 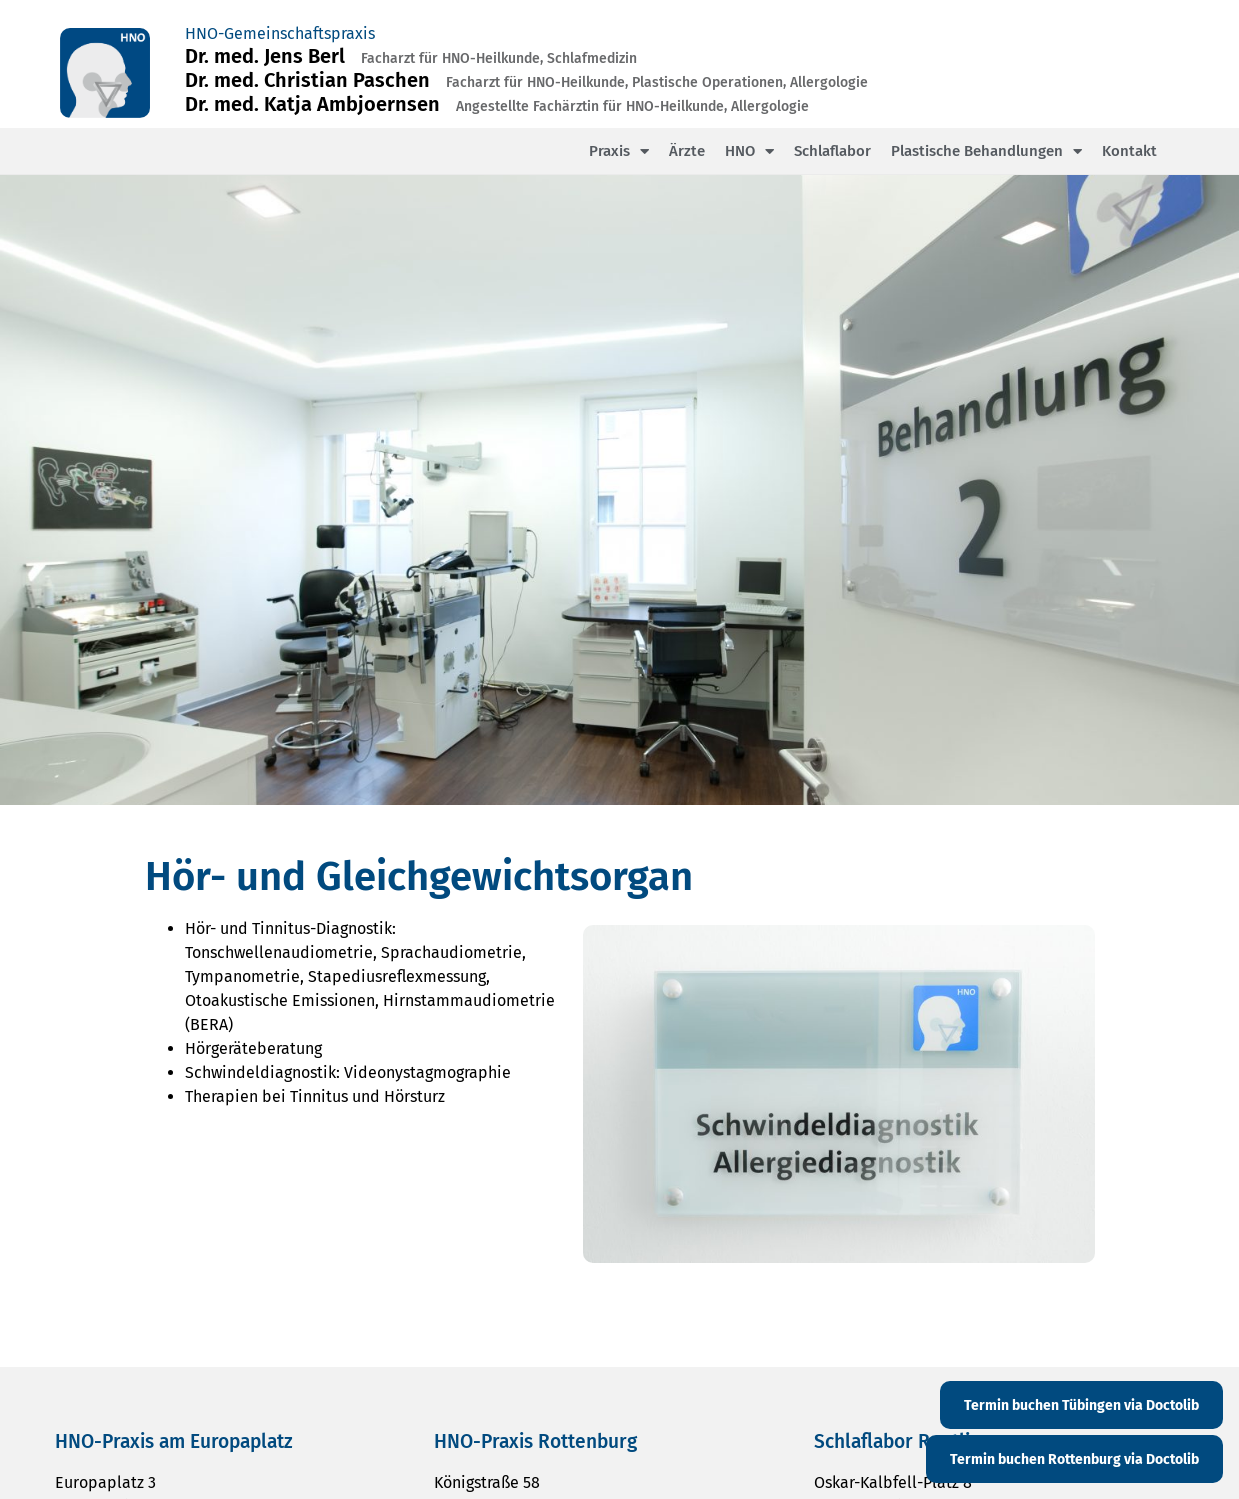 What do you see at coordinates (1129, 151) in the screenshot?
I see `Kontakt` at bounding box center [1129, 151].